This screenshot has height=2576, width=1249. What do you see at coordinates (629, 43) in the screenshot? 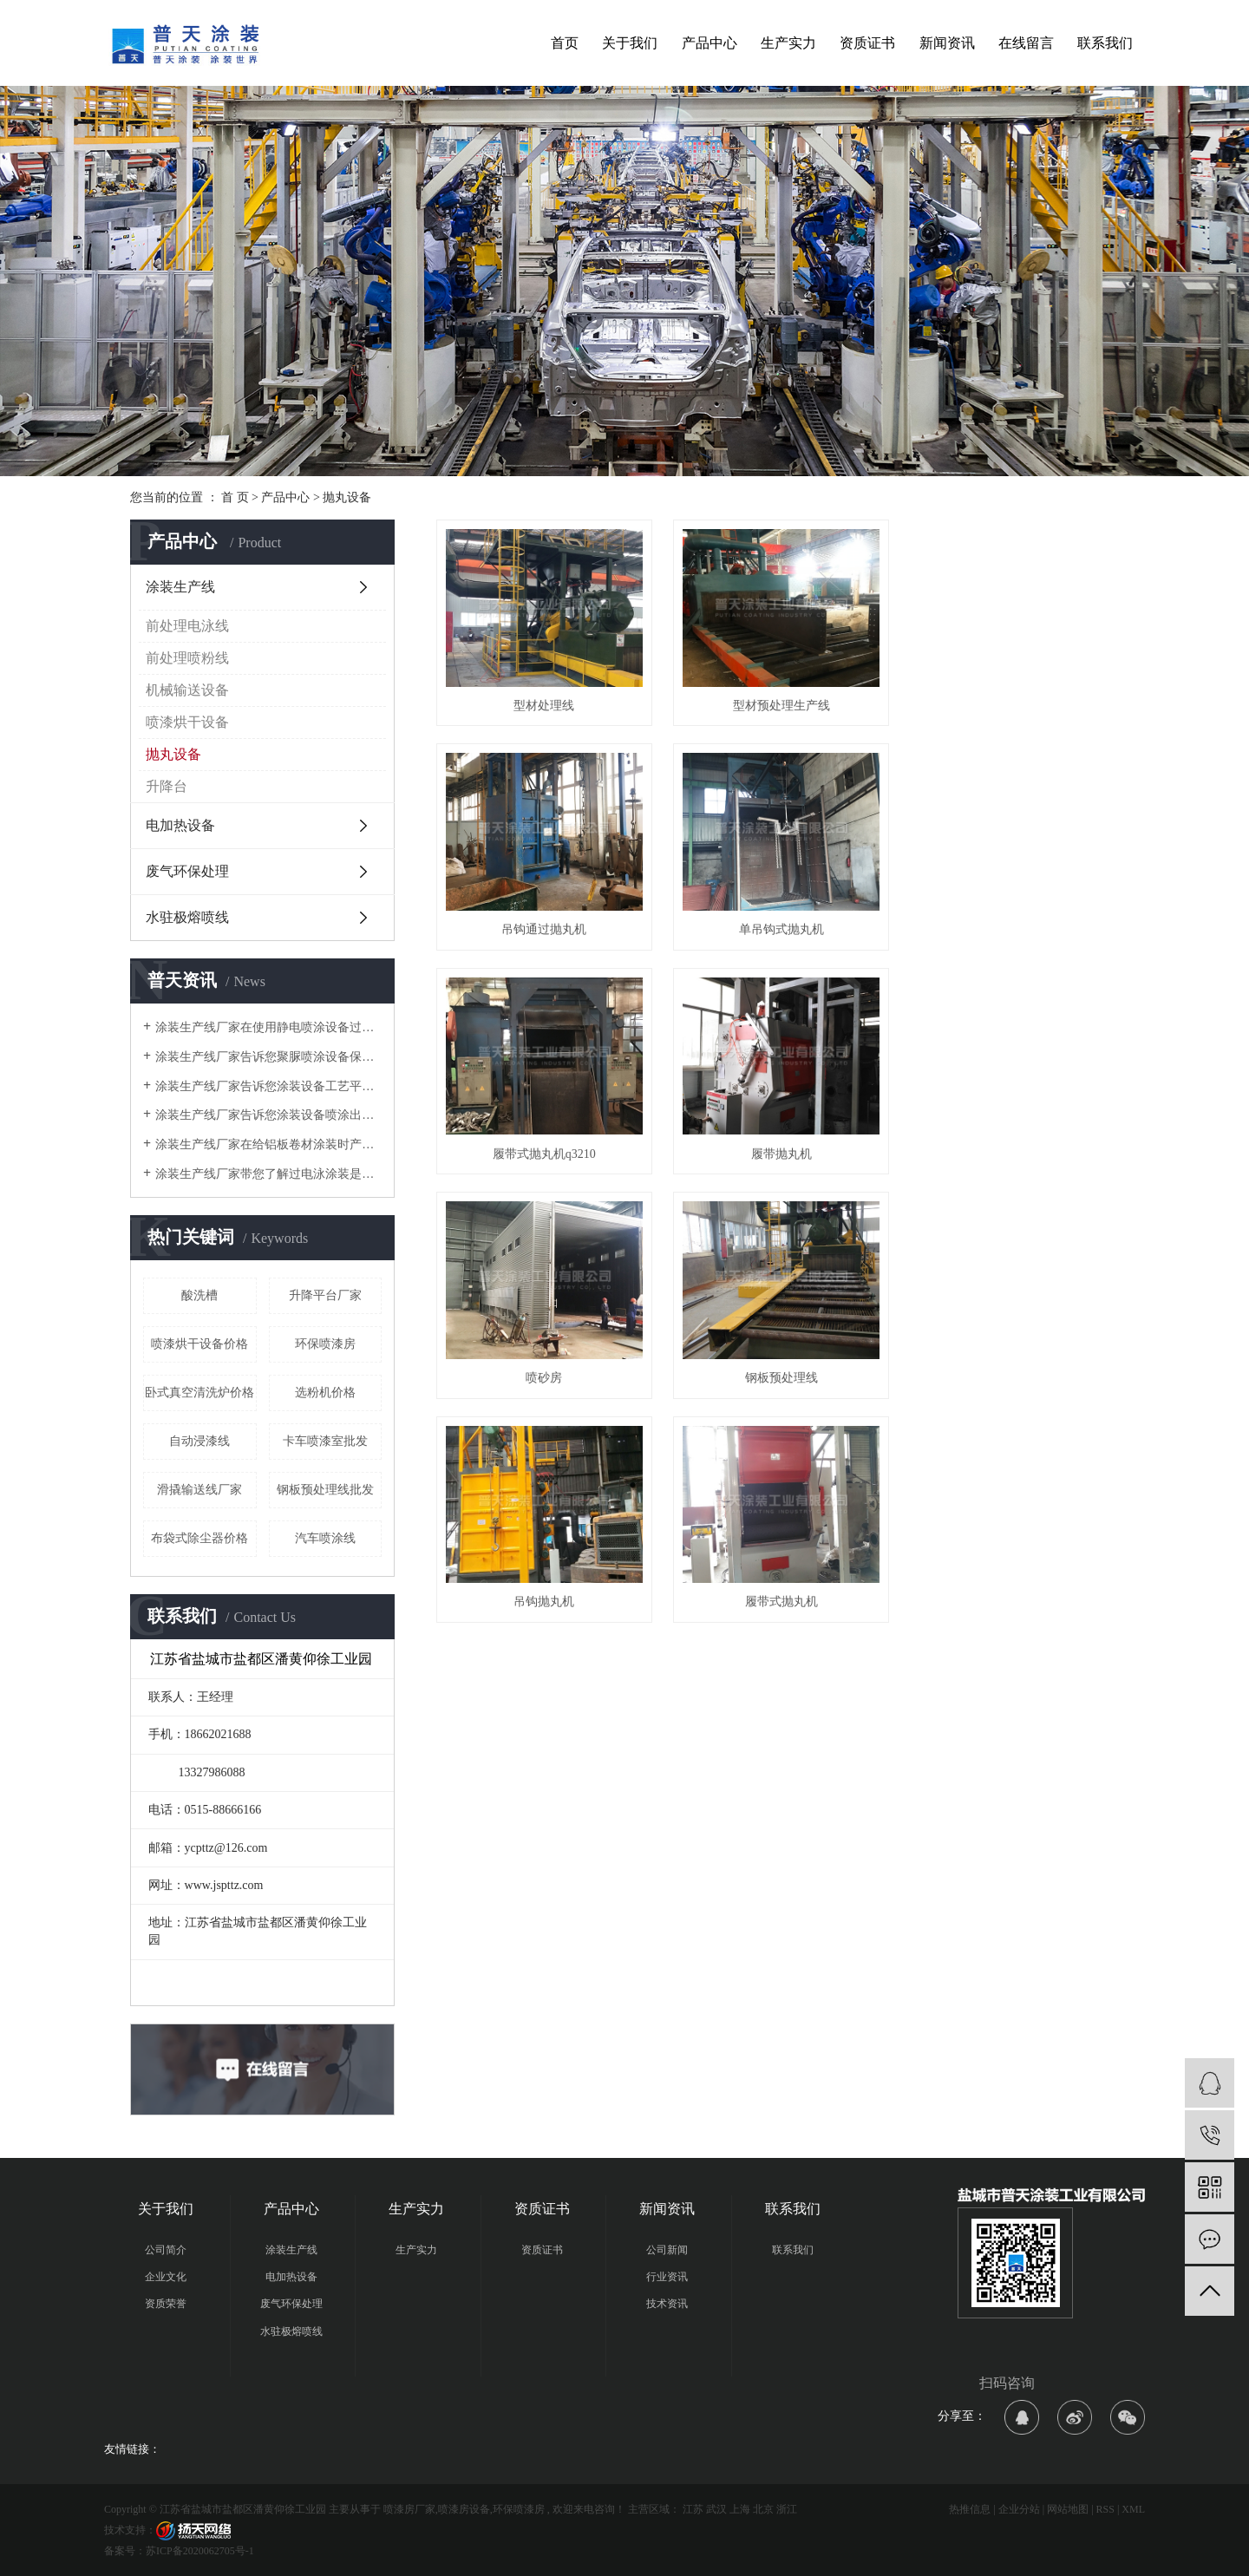
I see `关于我们` at bounding box center [629, 43].